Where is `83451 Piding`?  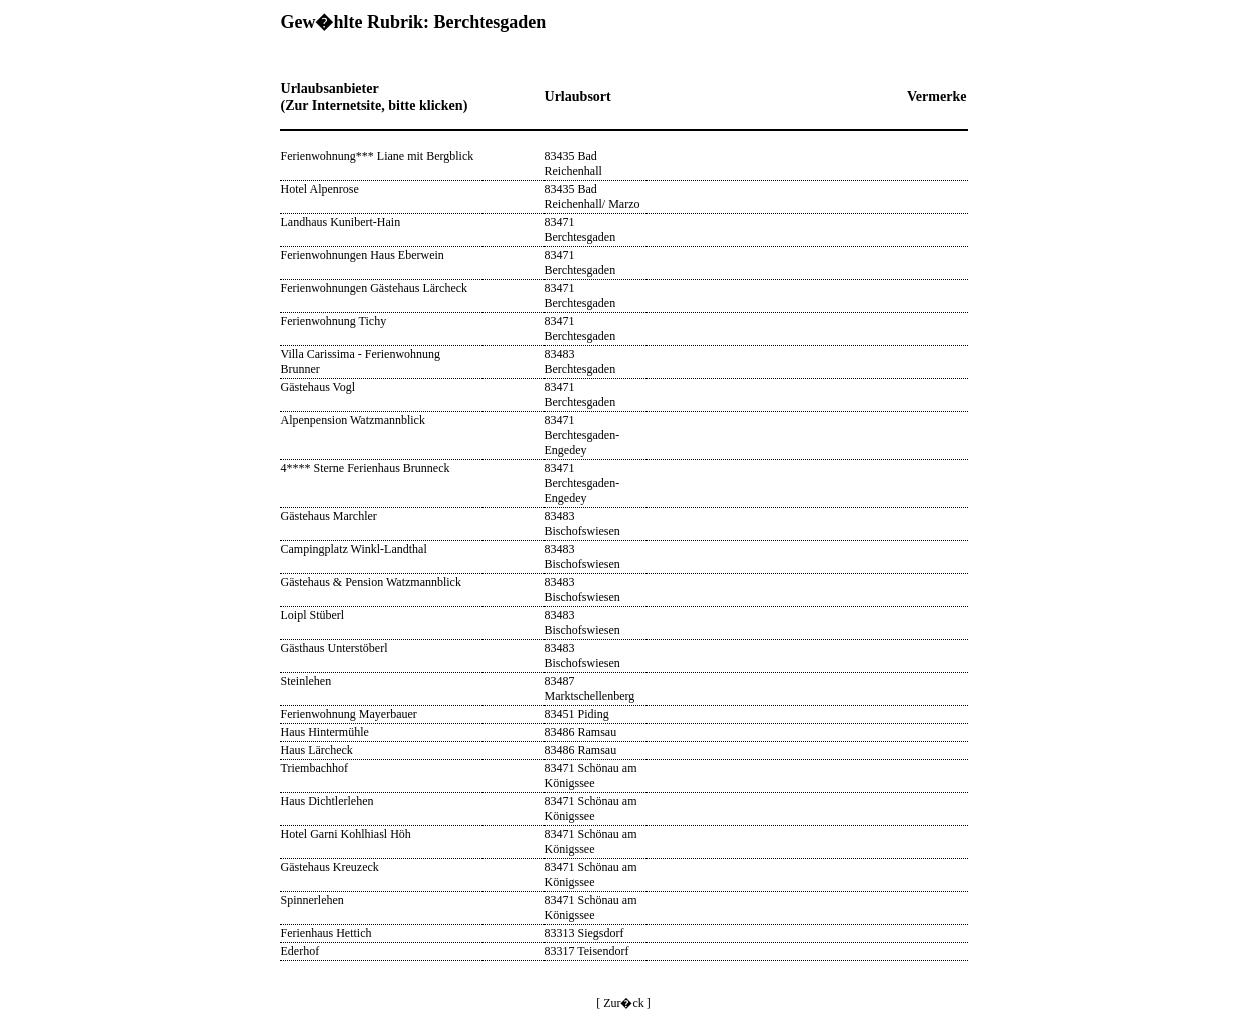
83451 Piding is located at coordinates (577, 714).